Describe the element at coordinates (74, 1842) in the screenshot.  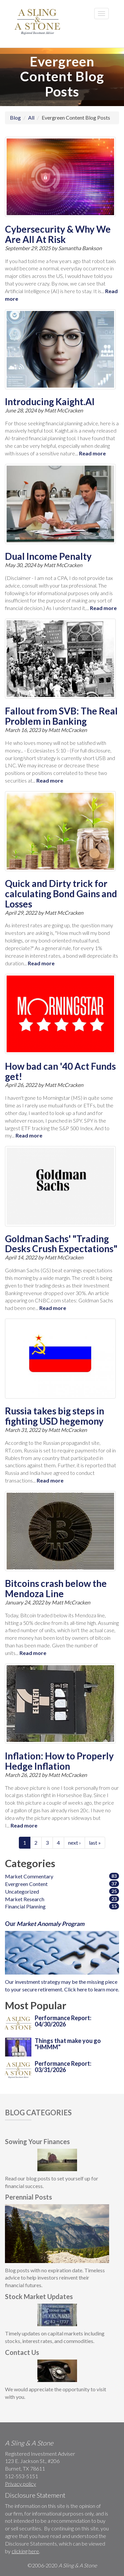
I see `next ›` at that location.